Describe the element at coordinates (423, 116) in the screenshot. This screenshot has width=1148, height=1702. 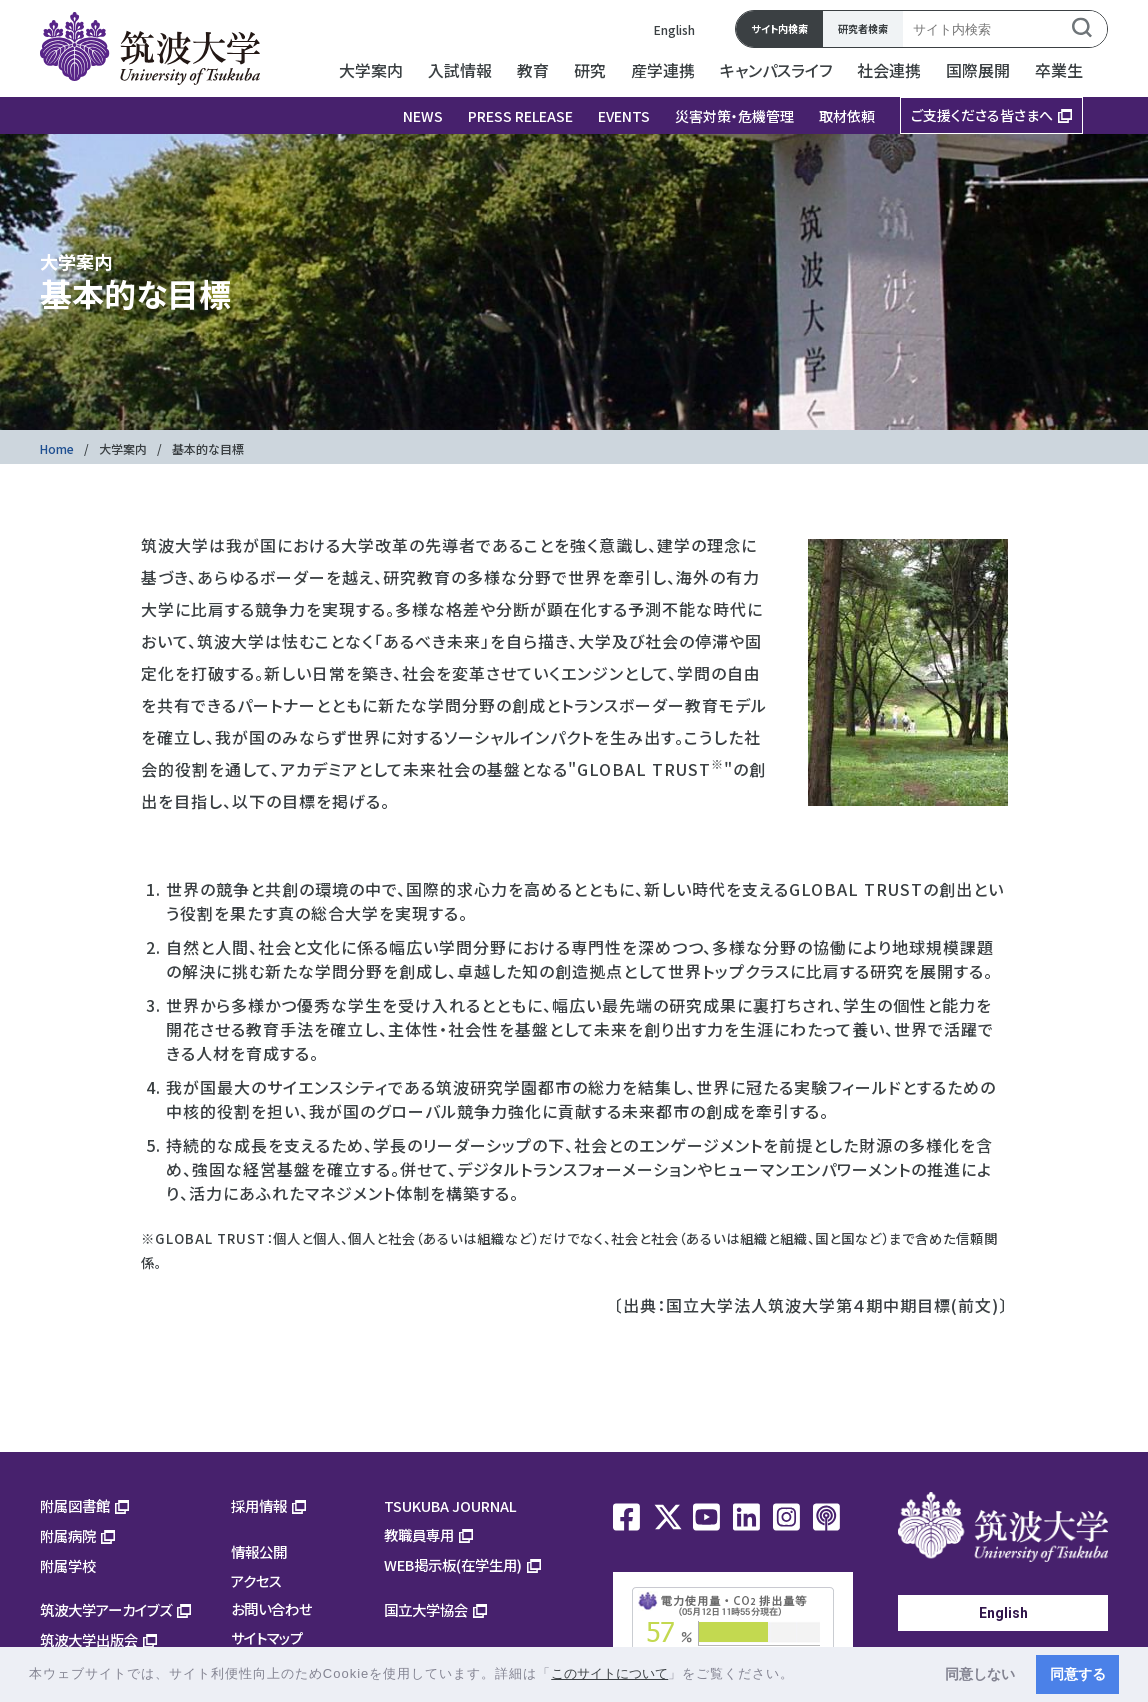
I see `NEWS` at that location.